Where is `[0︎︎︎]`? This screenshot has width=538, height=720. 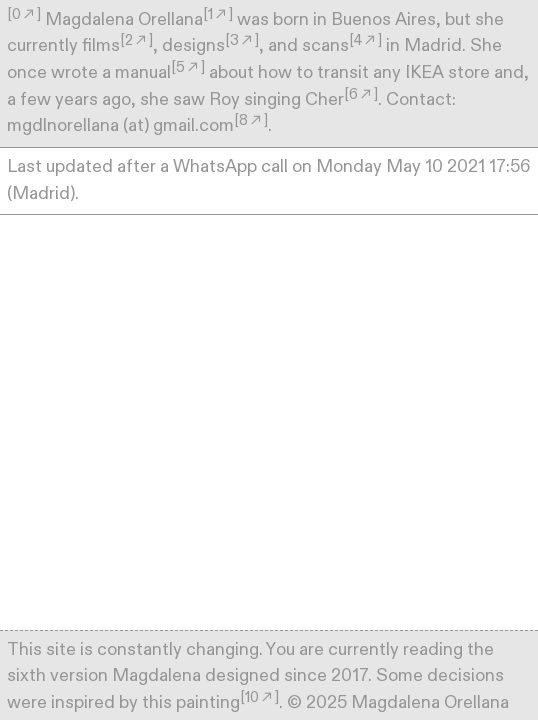
[0︎︎︎] is located at coordinates (24, 14).